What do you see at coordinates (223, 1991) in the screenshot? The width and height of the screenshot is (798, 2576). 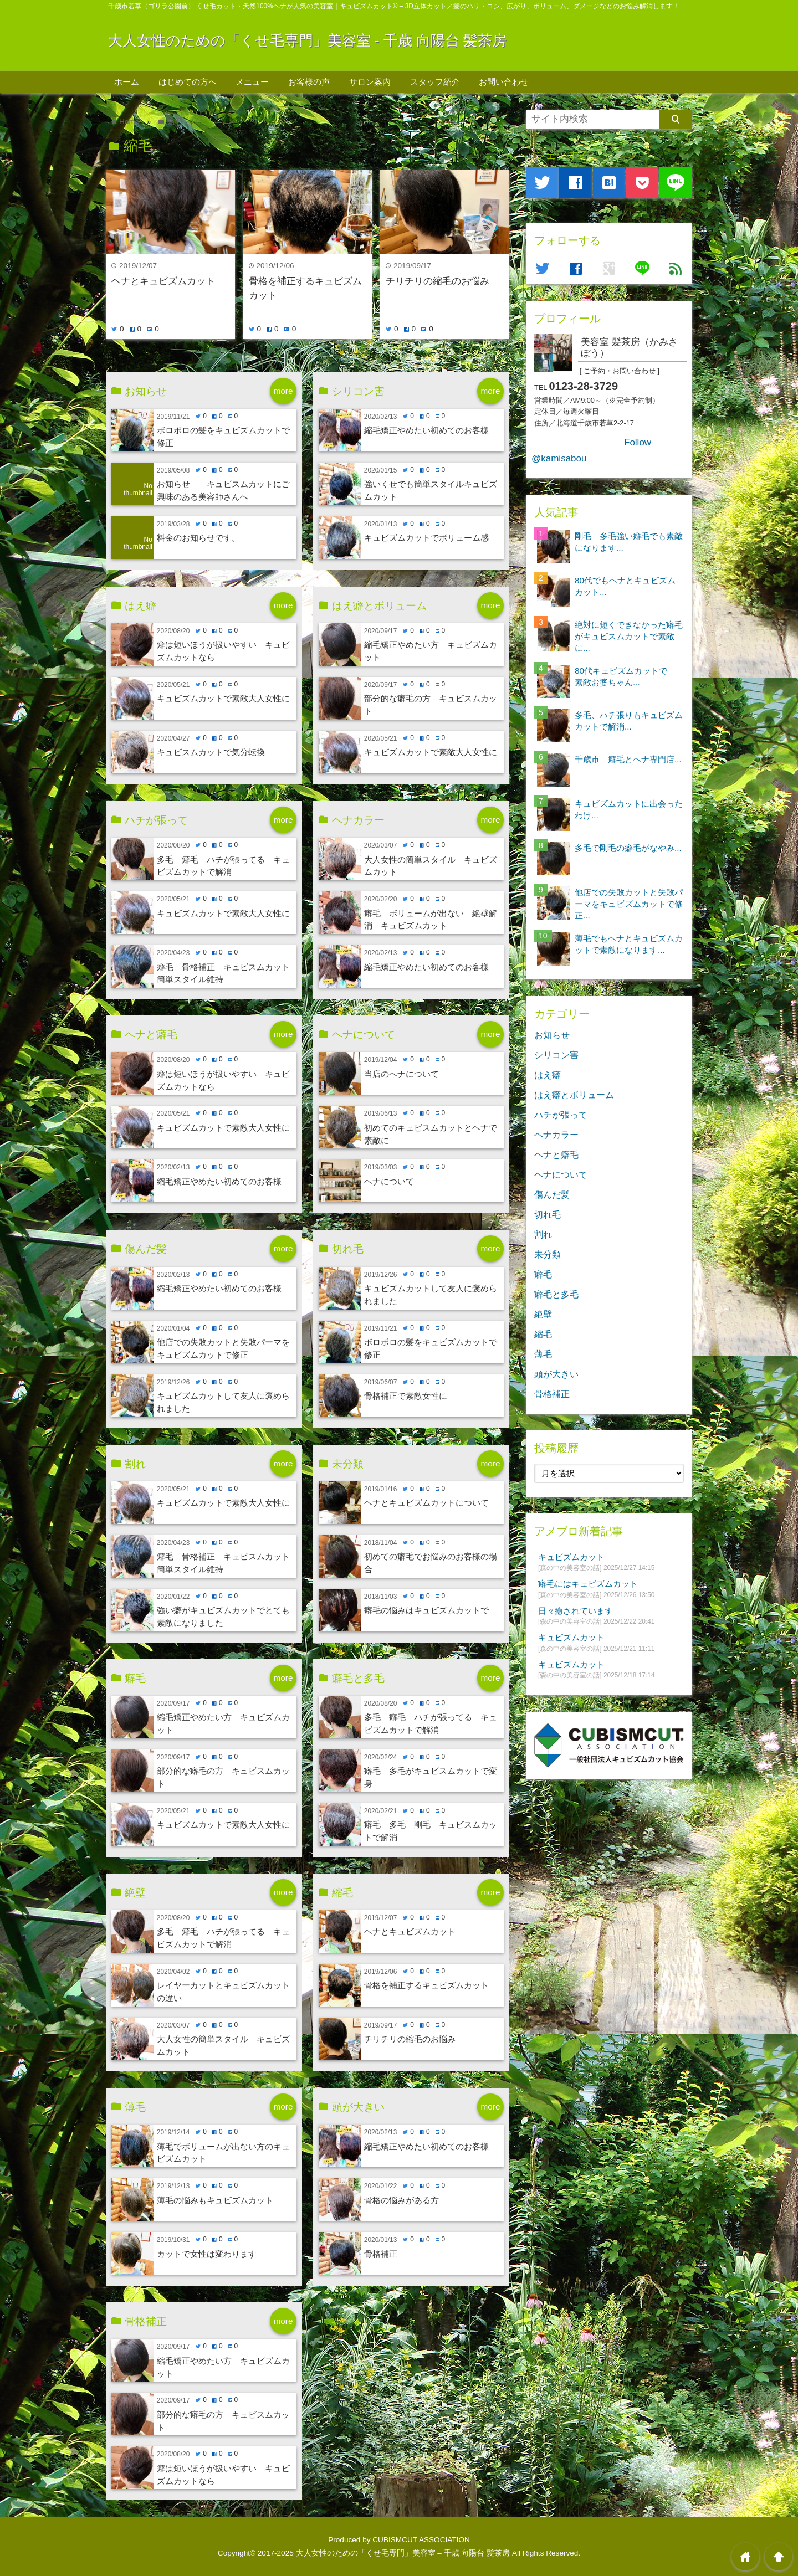 I see `レイヤーカットとキュビズムカットの違い` at bounding box center [223, 1991].